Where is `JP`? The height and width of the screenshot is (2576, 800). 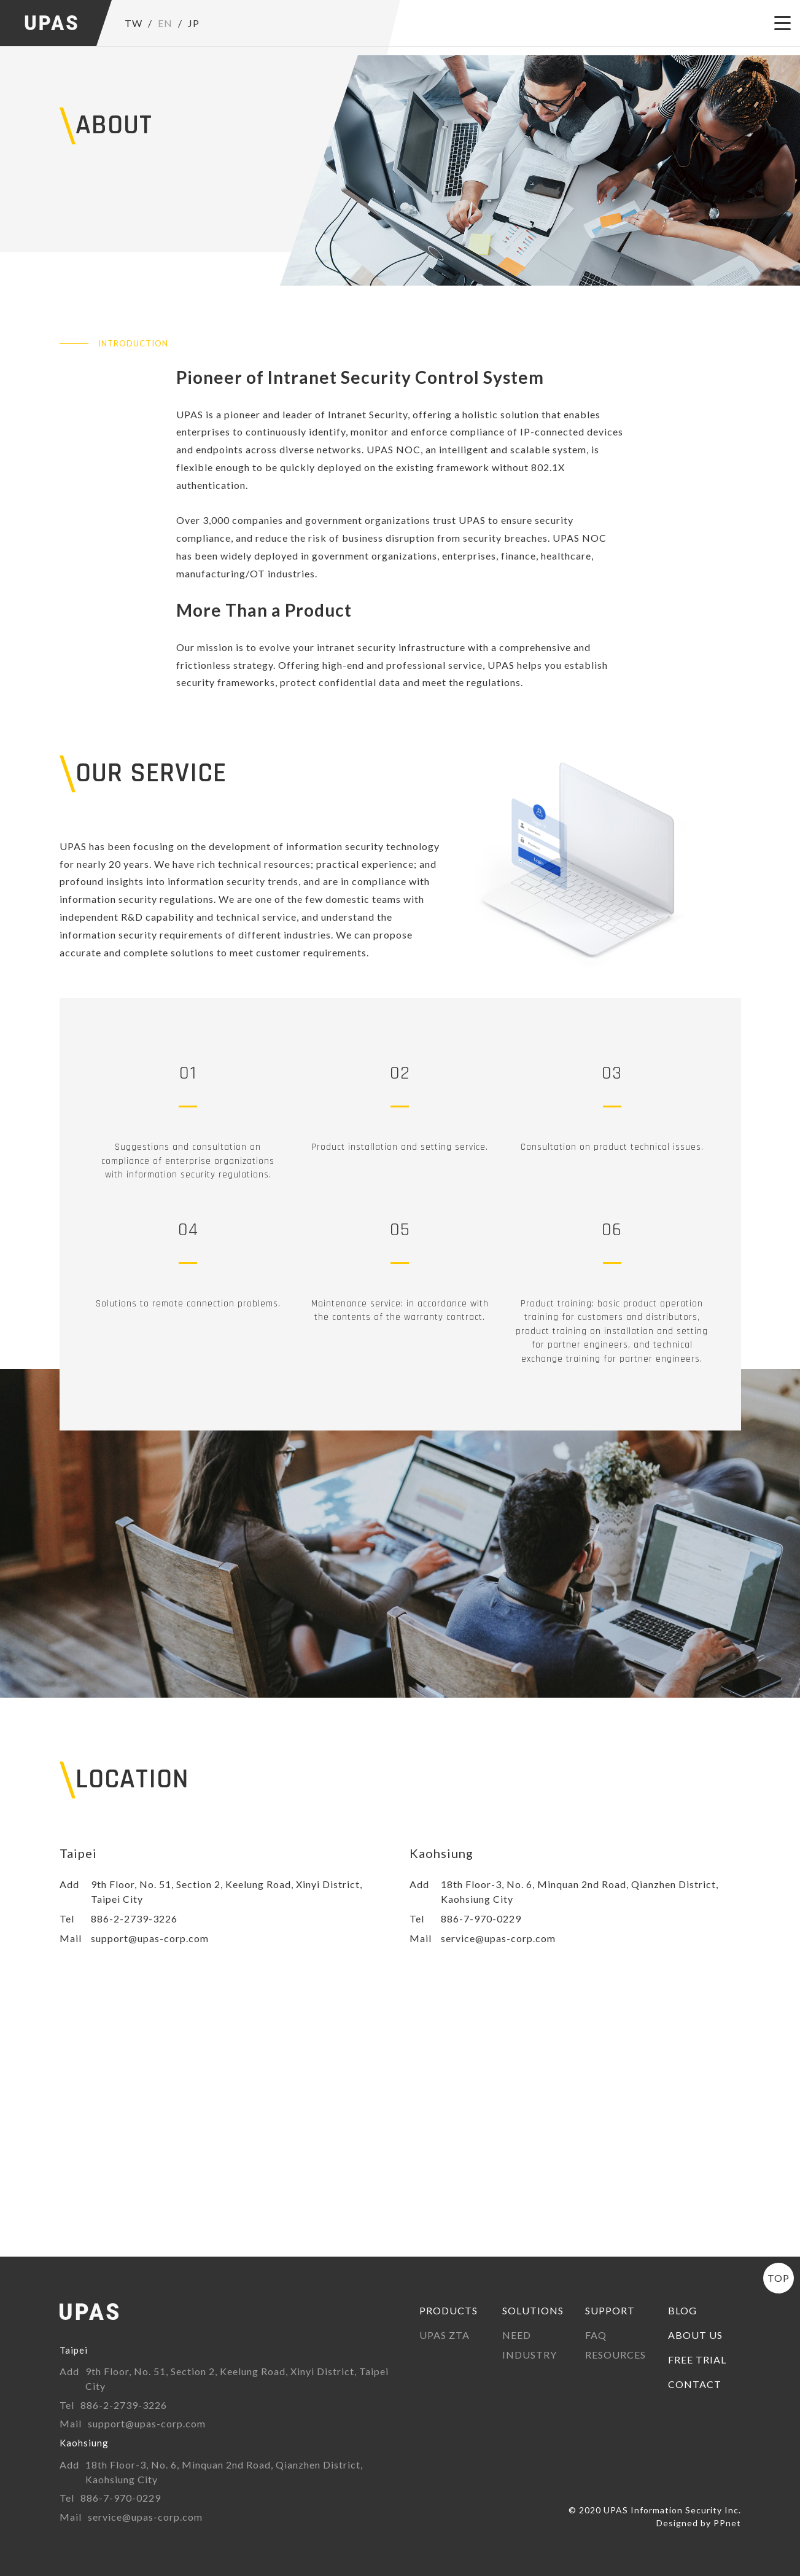 JP is located at coordinates (194, 23).